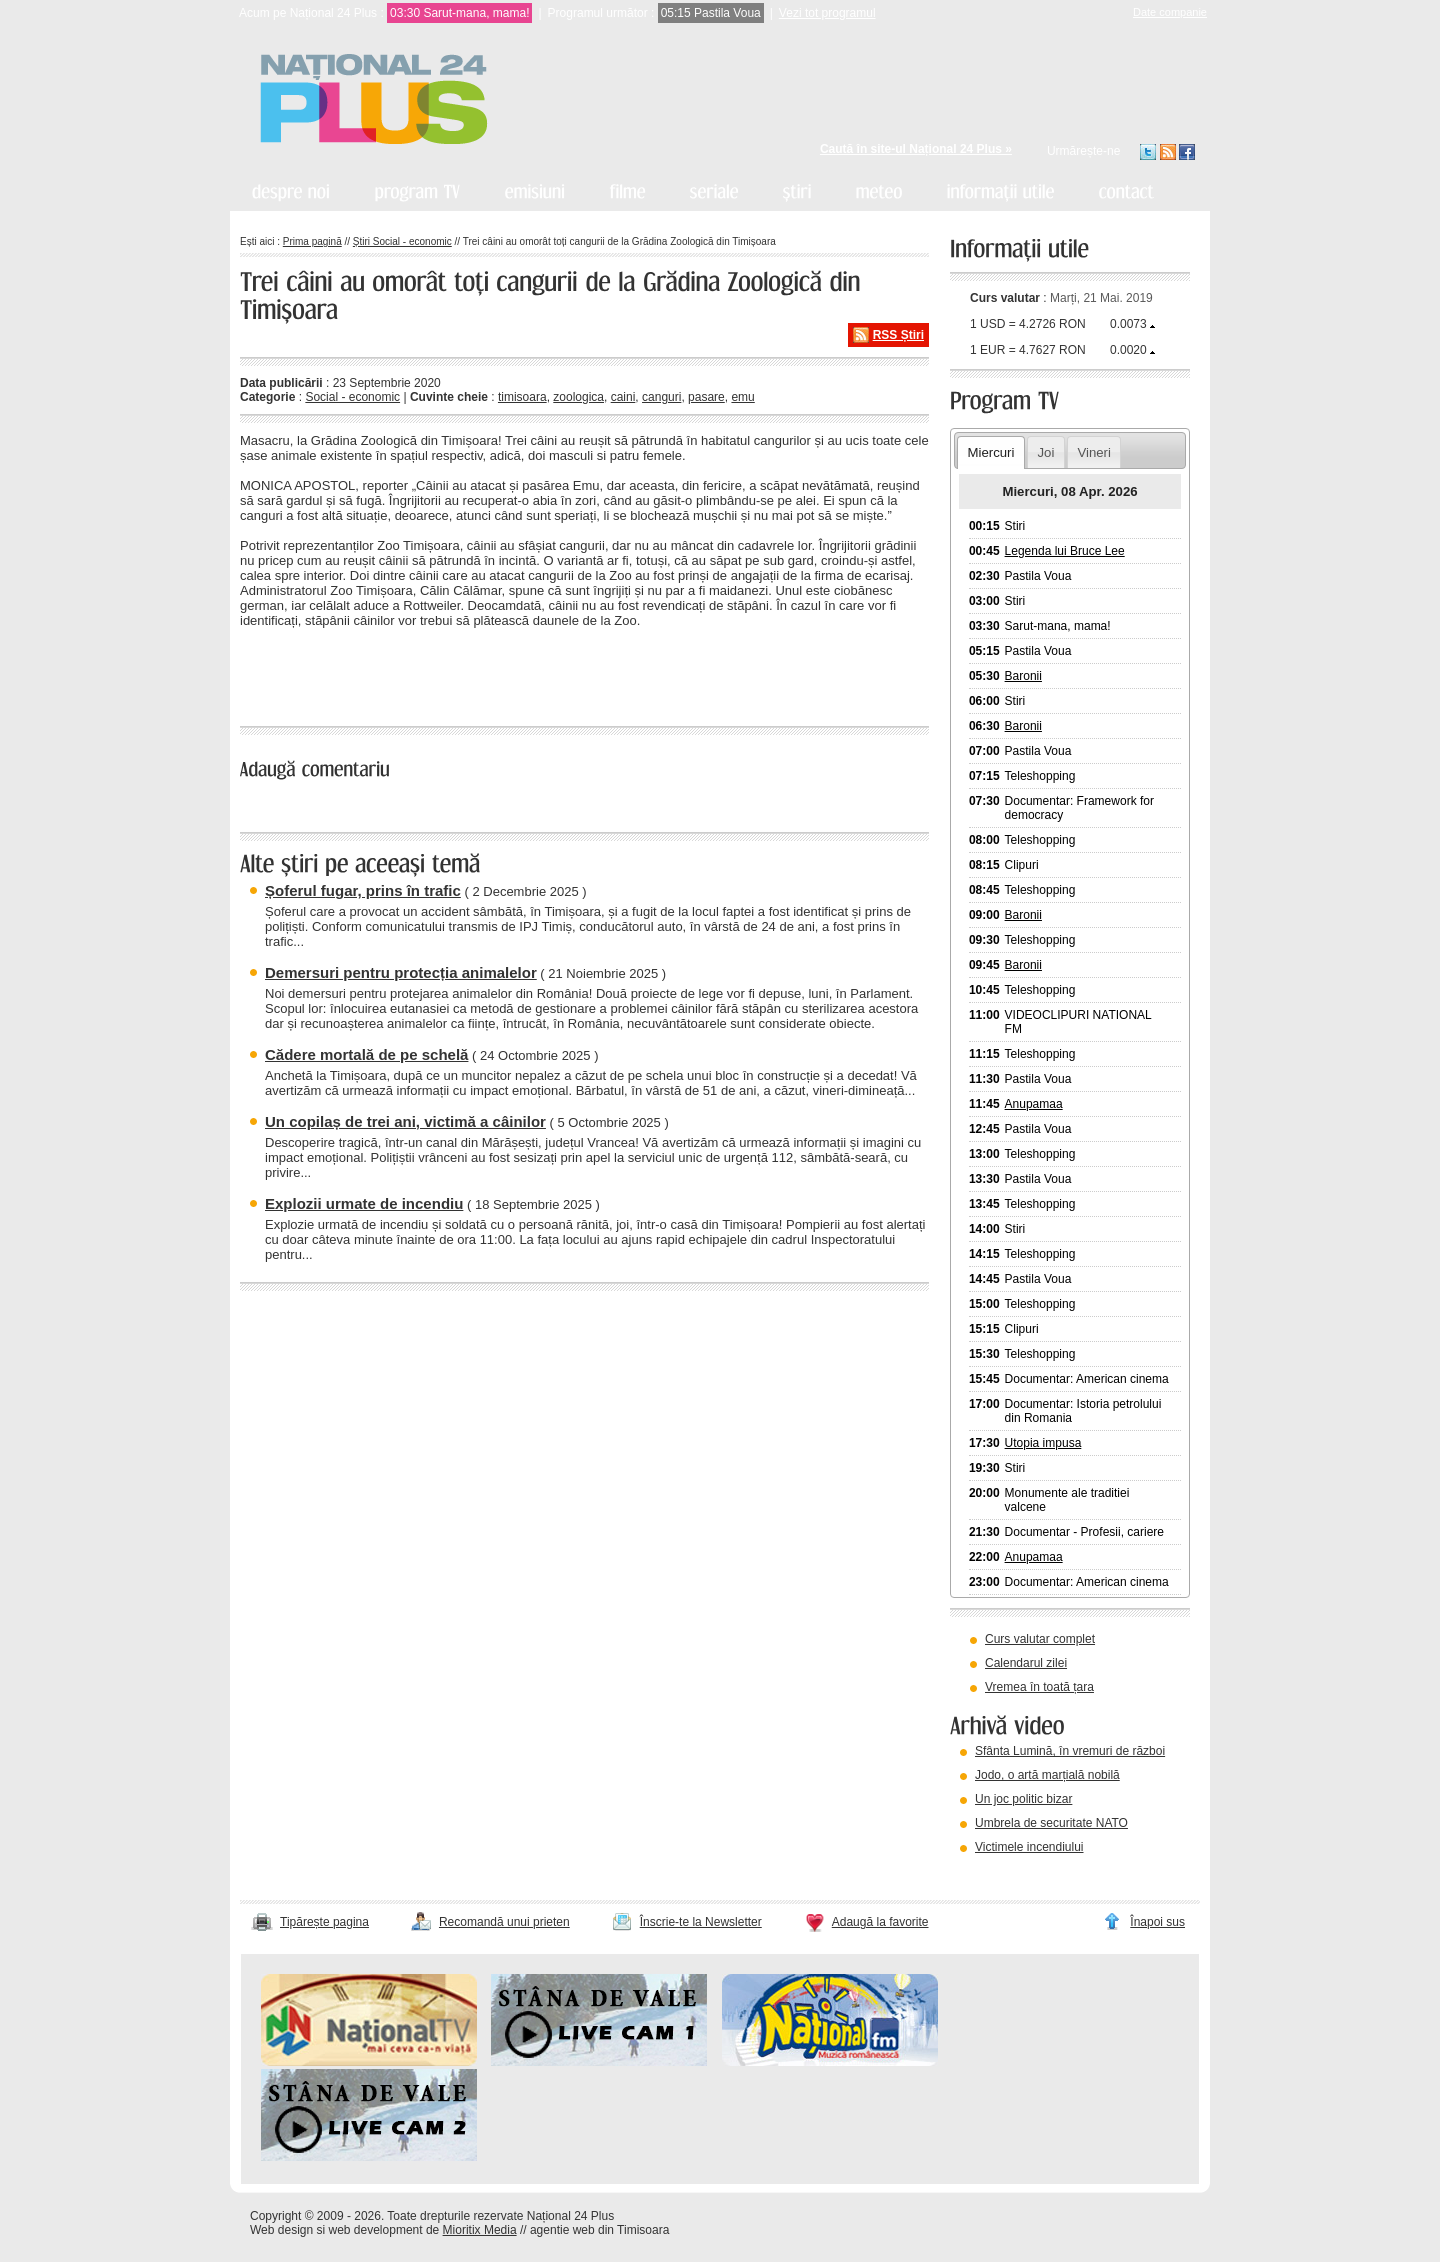 The width and height of the screenshot is (1440, 2262). What do you see at coordinates (1051, 1823) in the screenshot?
I see `Umbrela de securitate NATO` at bounding box center [1051, 1823].